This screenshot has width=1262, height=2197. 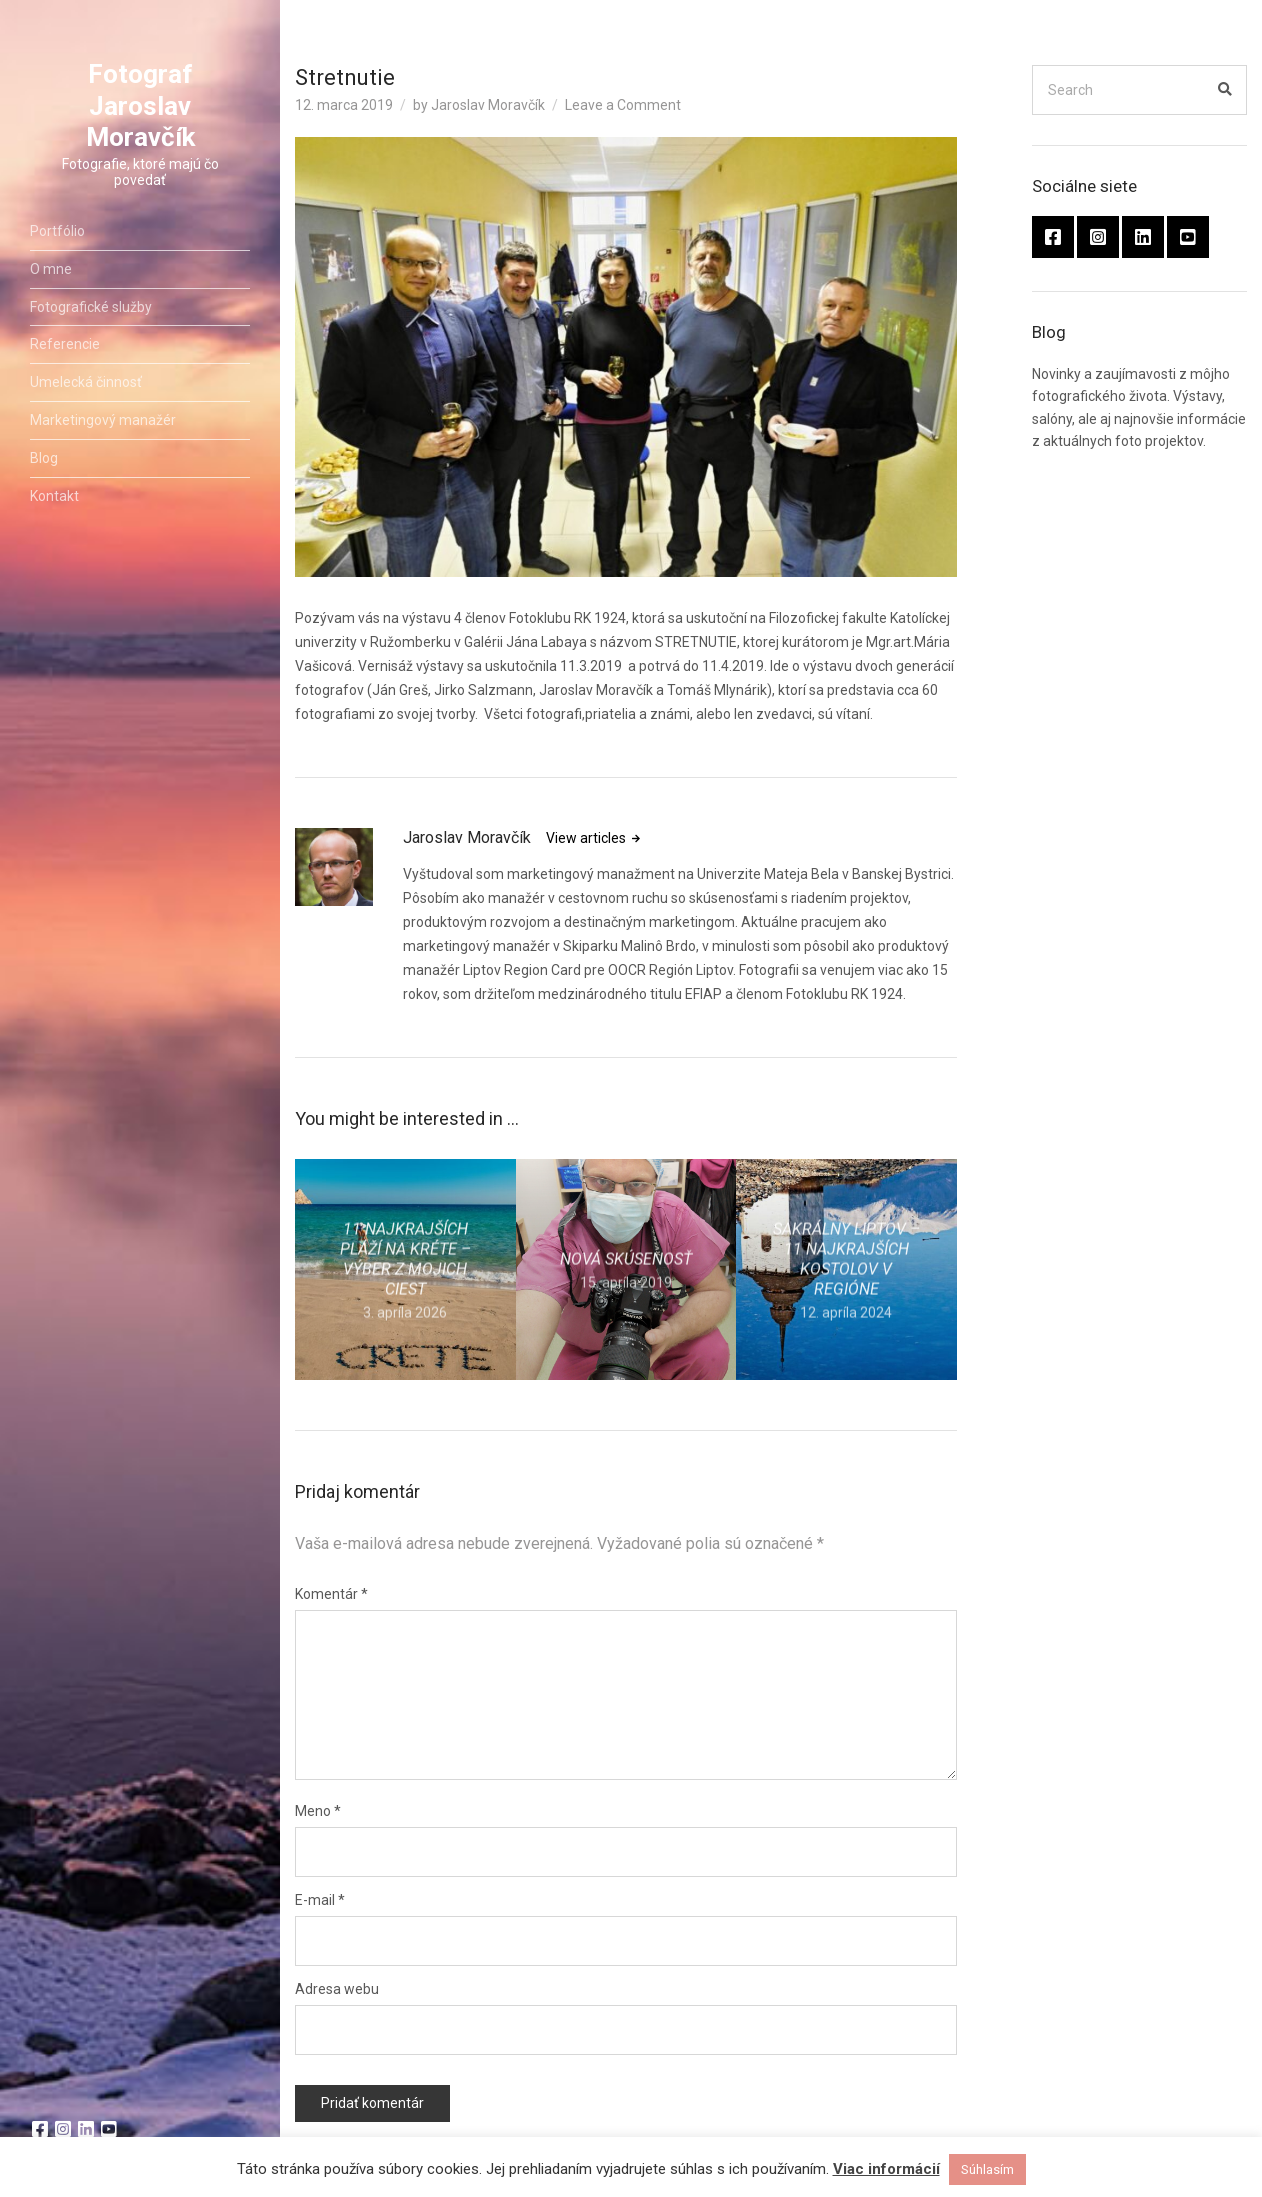 What do you see at coordinates (54, 501) in the screenshot?
I see `Kontakt` at bounding box center [54, 501].